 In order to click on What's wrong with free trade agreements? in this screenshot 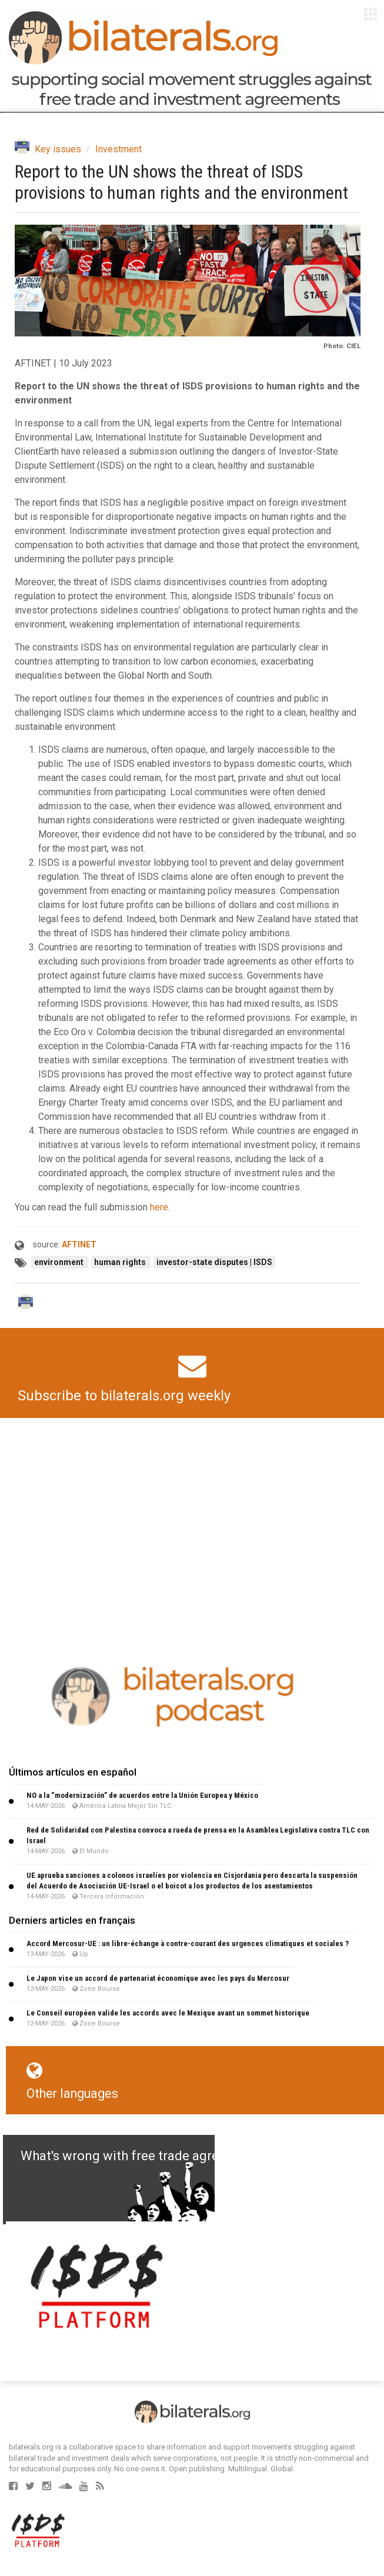, I will do `click(145, 2155)`.